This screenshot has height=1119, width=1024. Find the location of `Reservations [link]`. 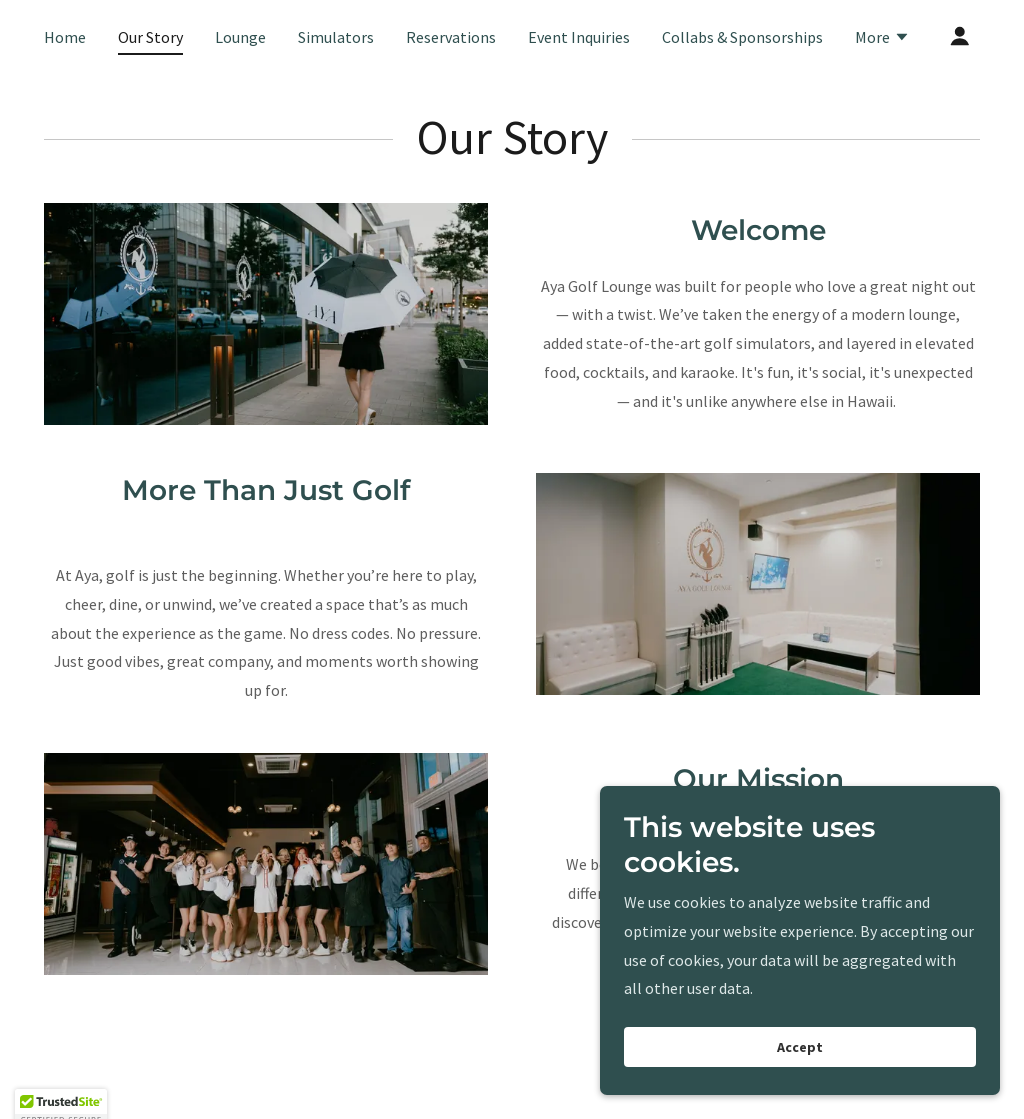

Reservations [link] is located at coordinates (451, 37).